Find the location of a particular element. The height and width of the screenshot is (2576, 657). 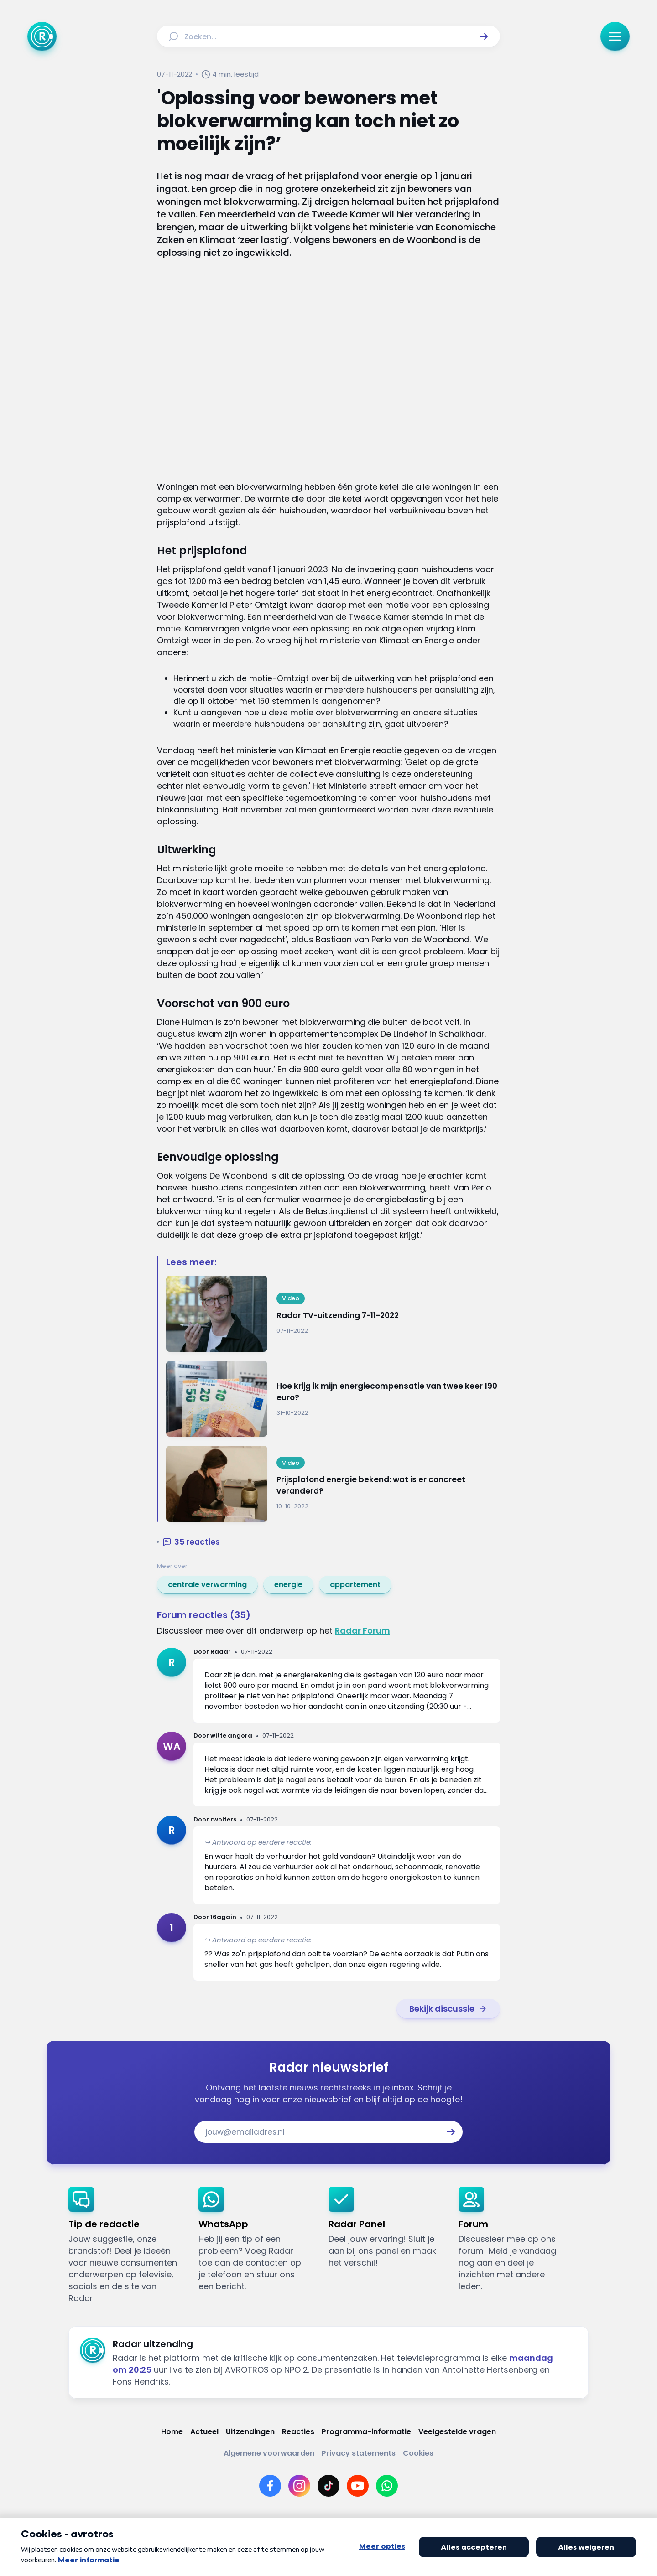

[Link naar Uitzendingen] is located at coordinates (250, 2431).